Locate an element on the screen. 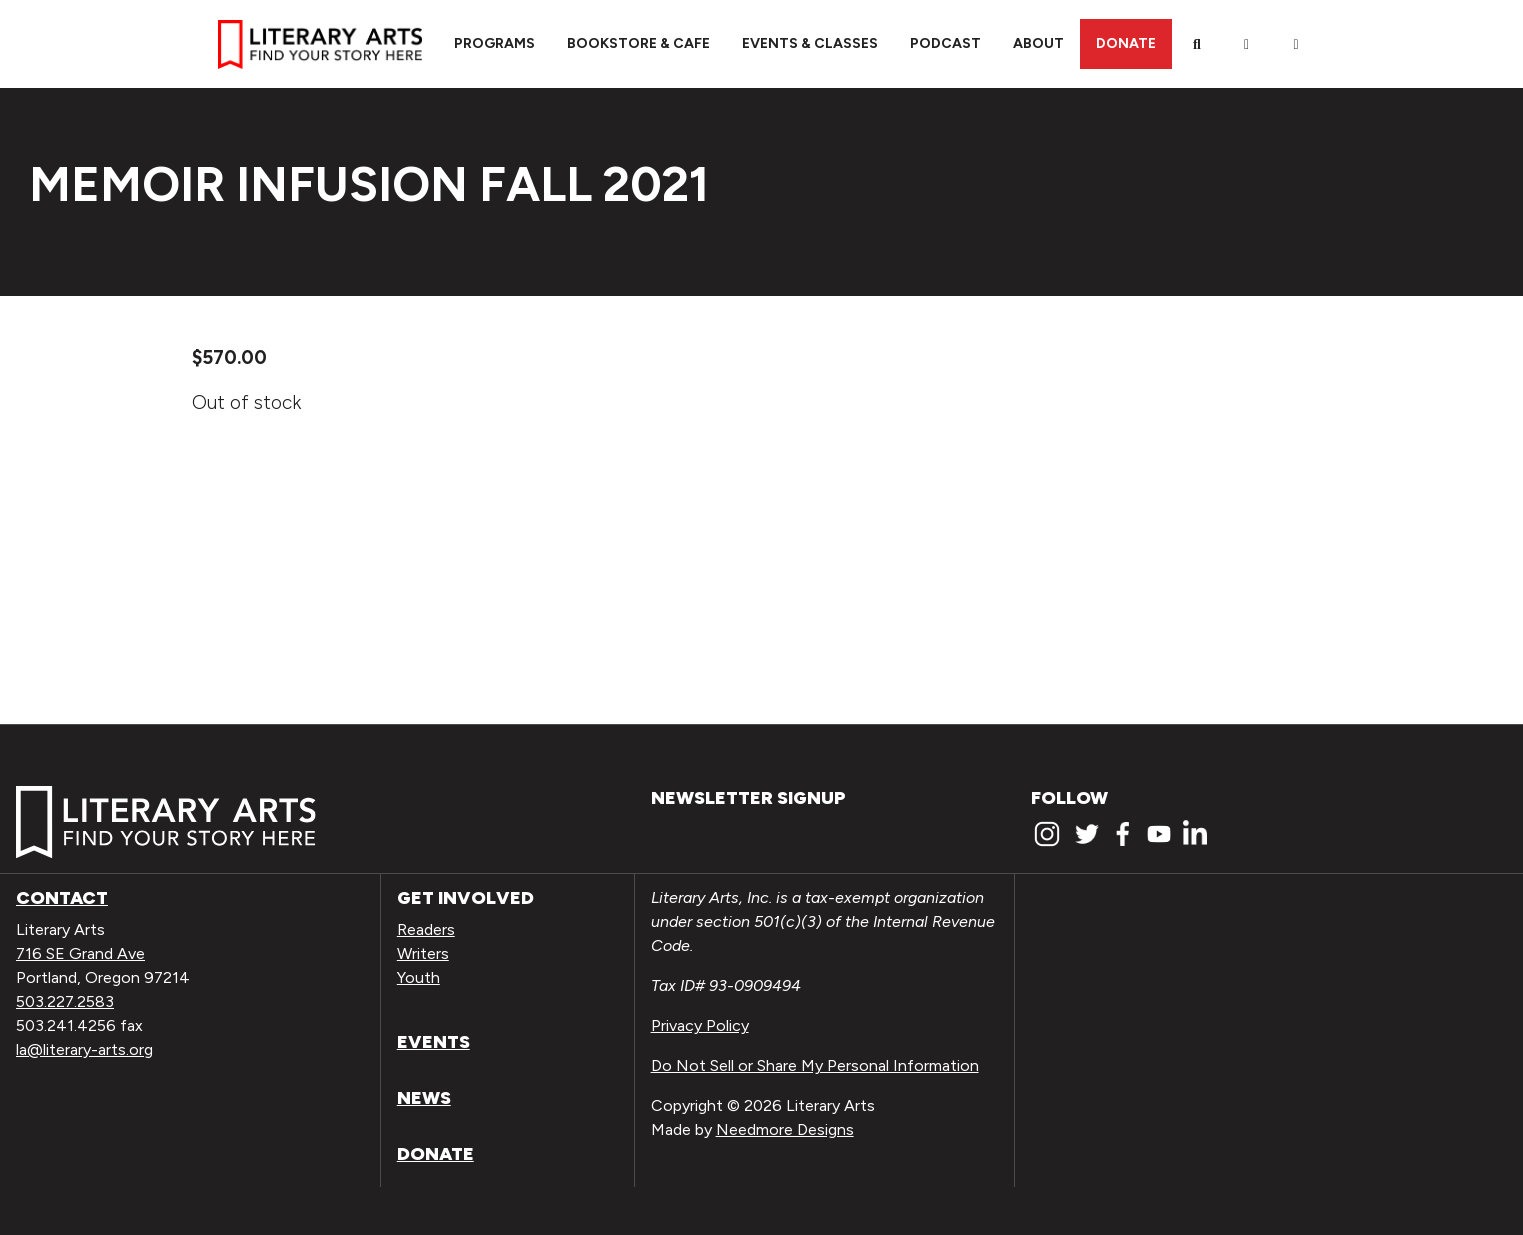  [Search] is located at coordinates (1197, 44).